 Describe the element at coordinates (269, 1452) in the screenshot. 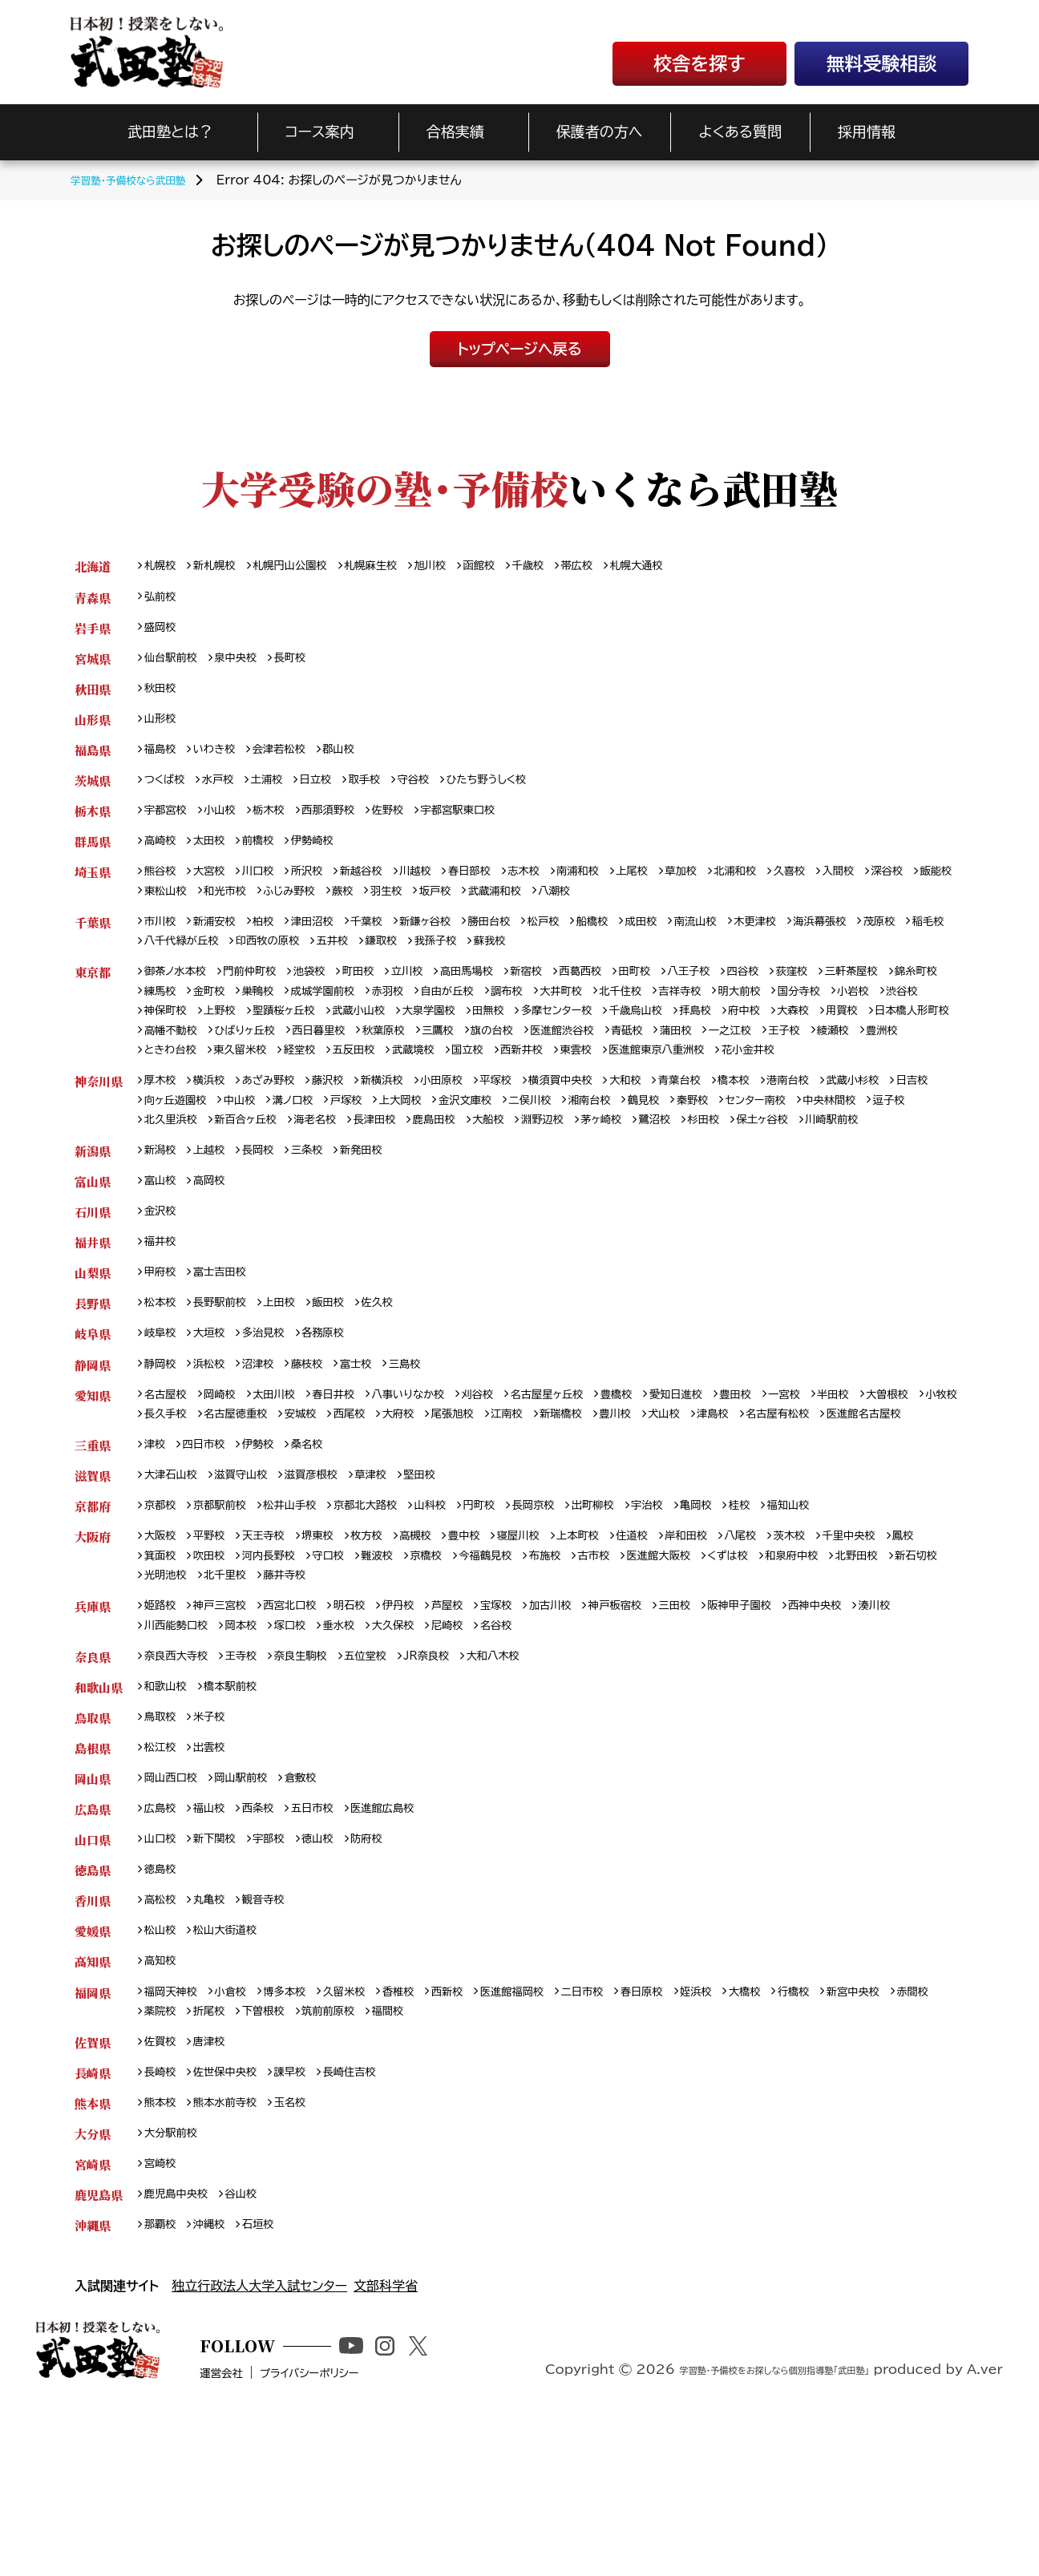

I see `沼津校` at that location.